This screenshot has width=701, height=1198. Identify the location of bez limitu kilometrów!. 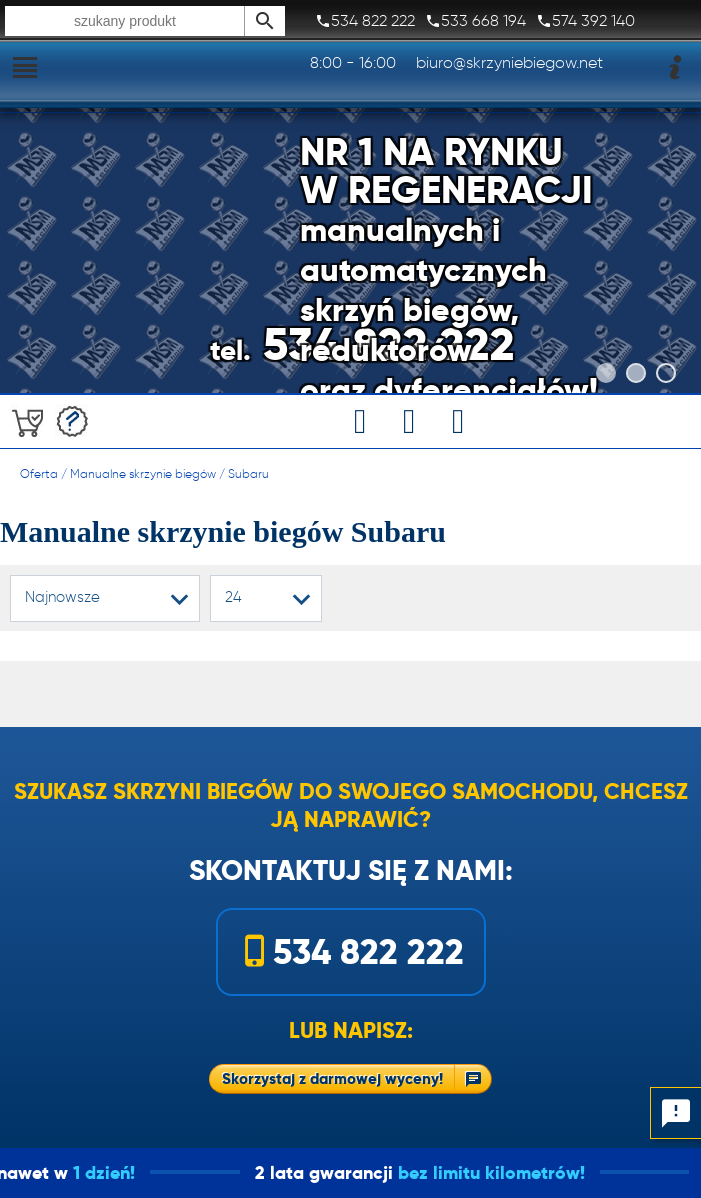
(515, 1172).